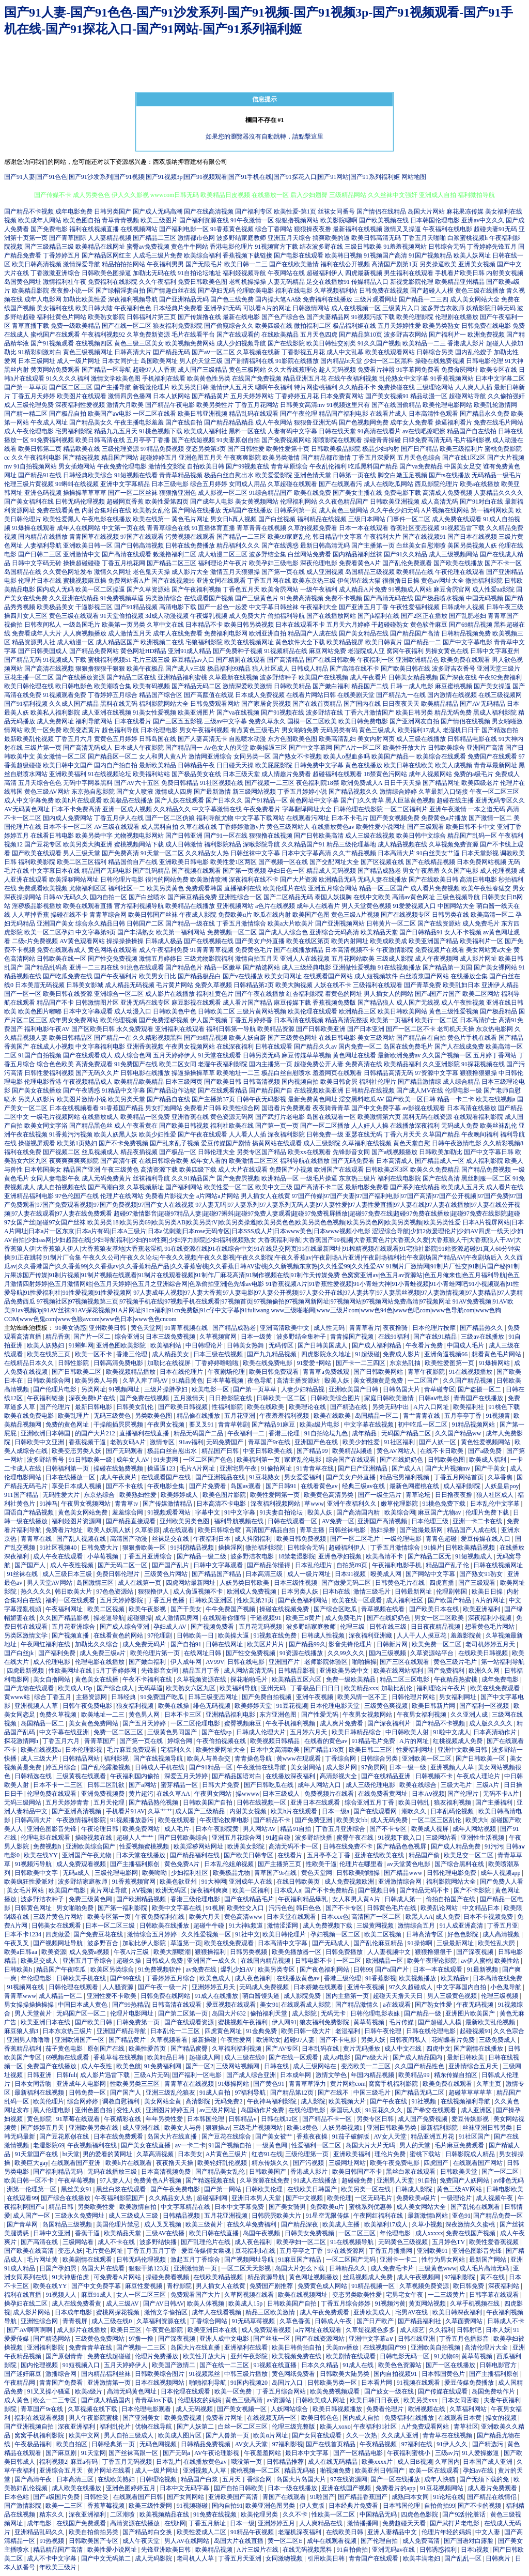 The width and height of the screenshot is (529, 2576). Describe the element at coordinates (215, 703) in the screenshot. I see `日韩免费观看网站` at that location.